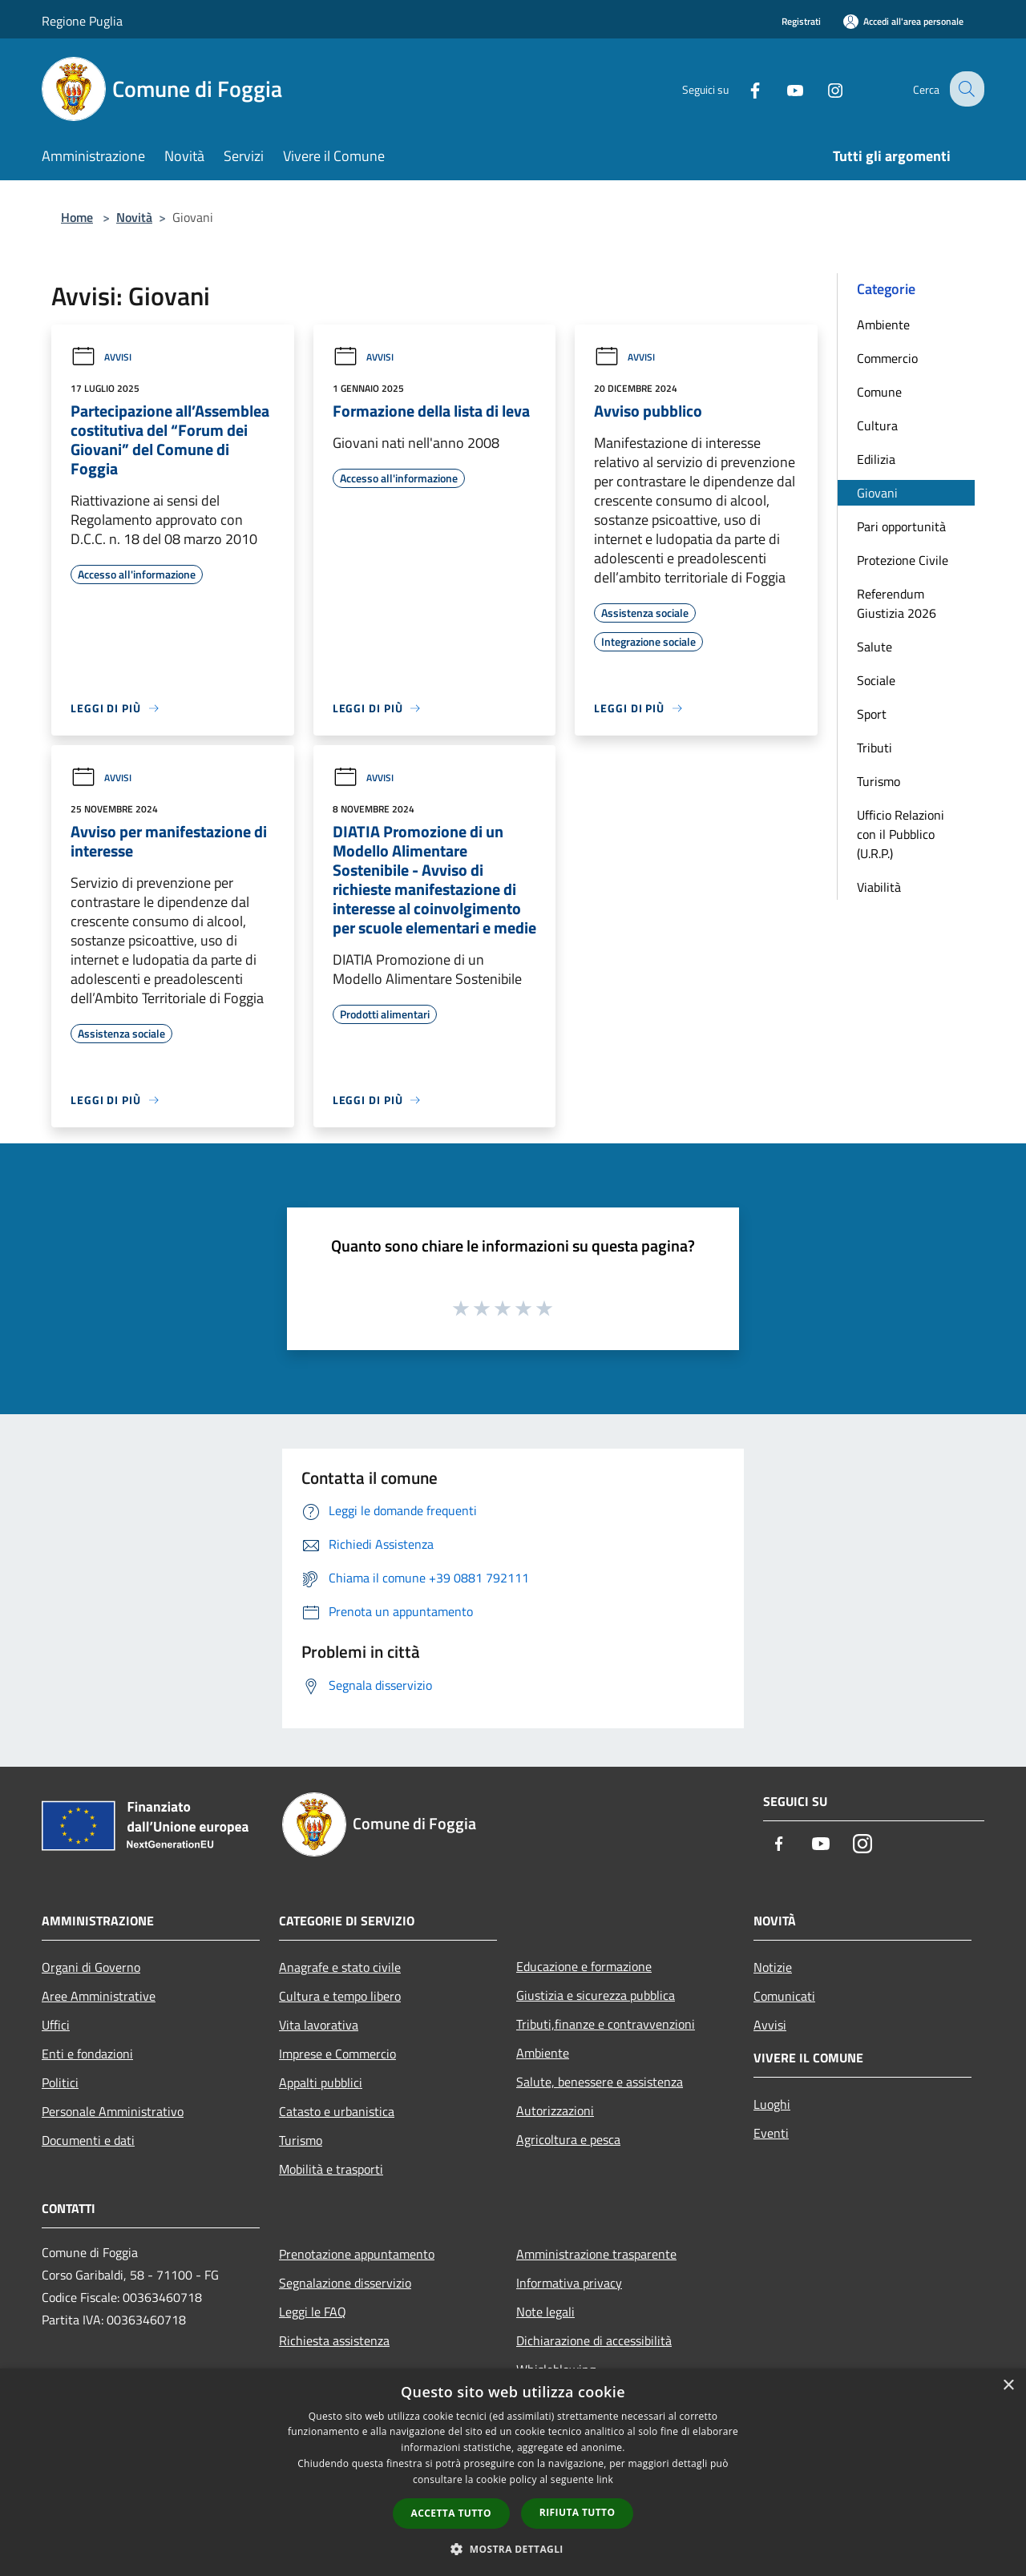 The width and height of the screenshot is (1026, 2576). What do you see at coordinates (878, 781) in the screenshot?
I see `Turismo` at bounding box center [878, 781].